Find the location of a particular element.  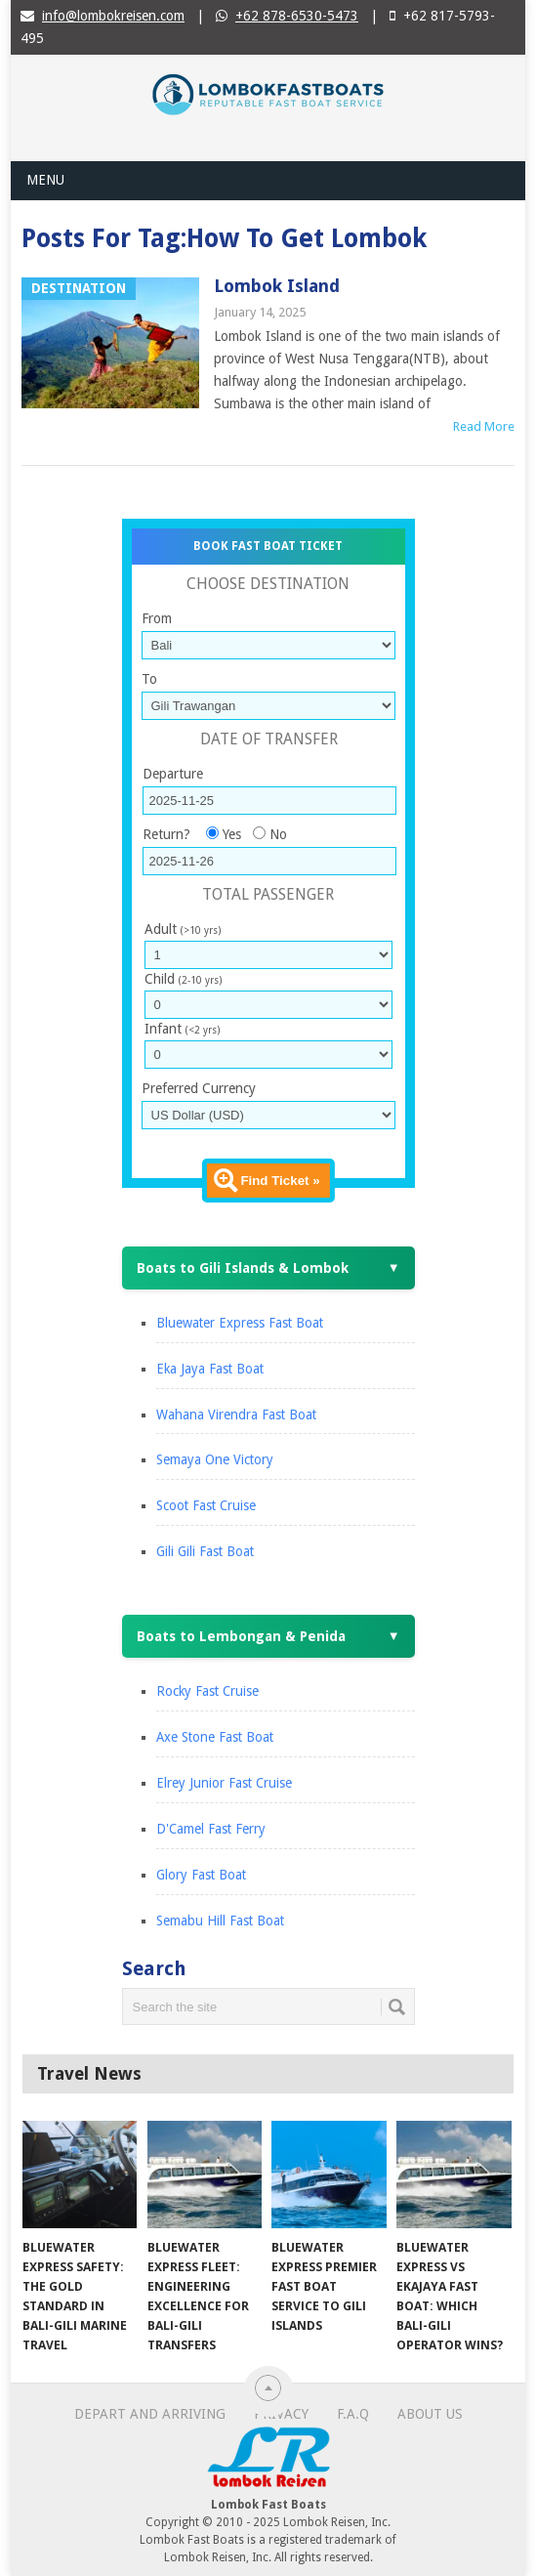

Axe Stone Fast Boat is located at coordinates (214, 1737).